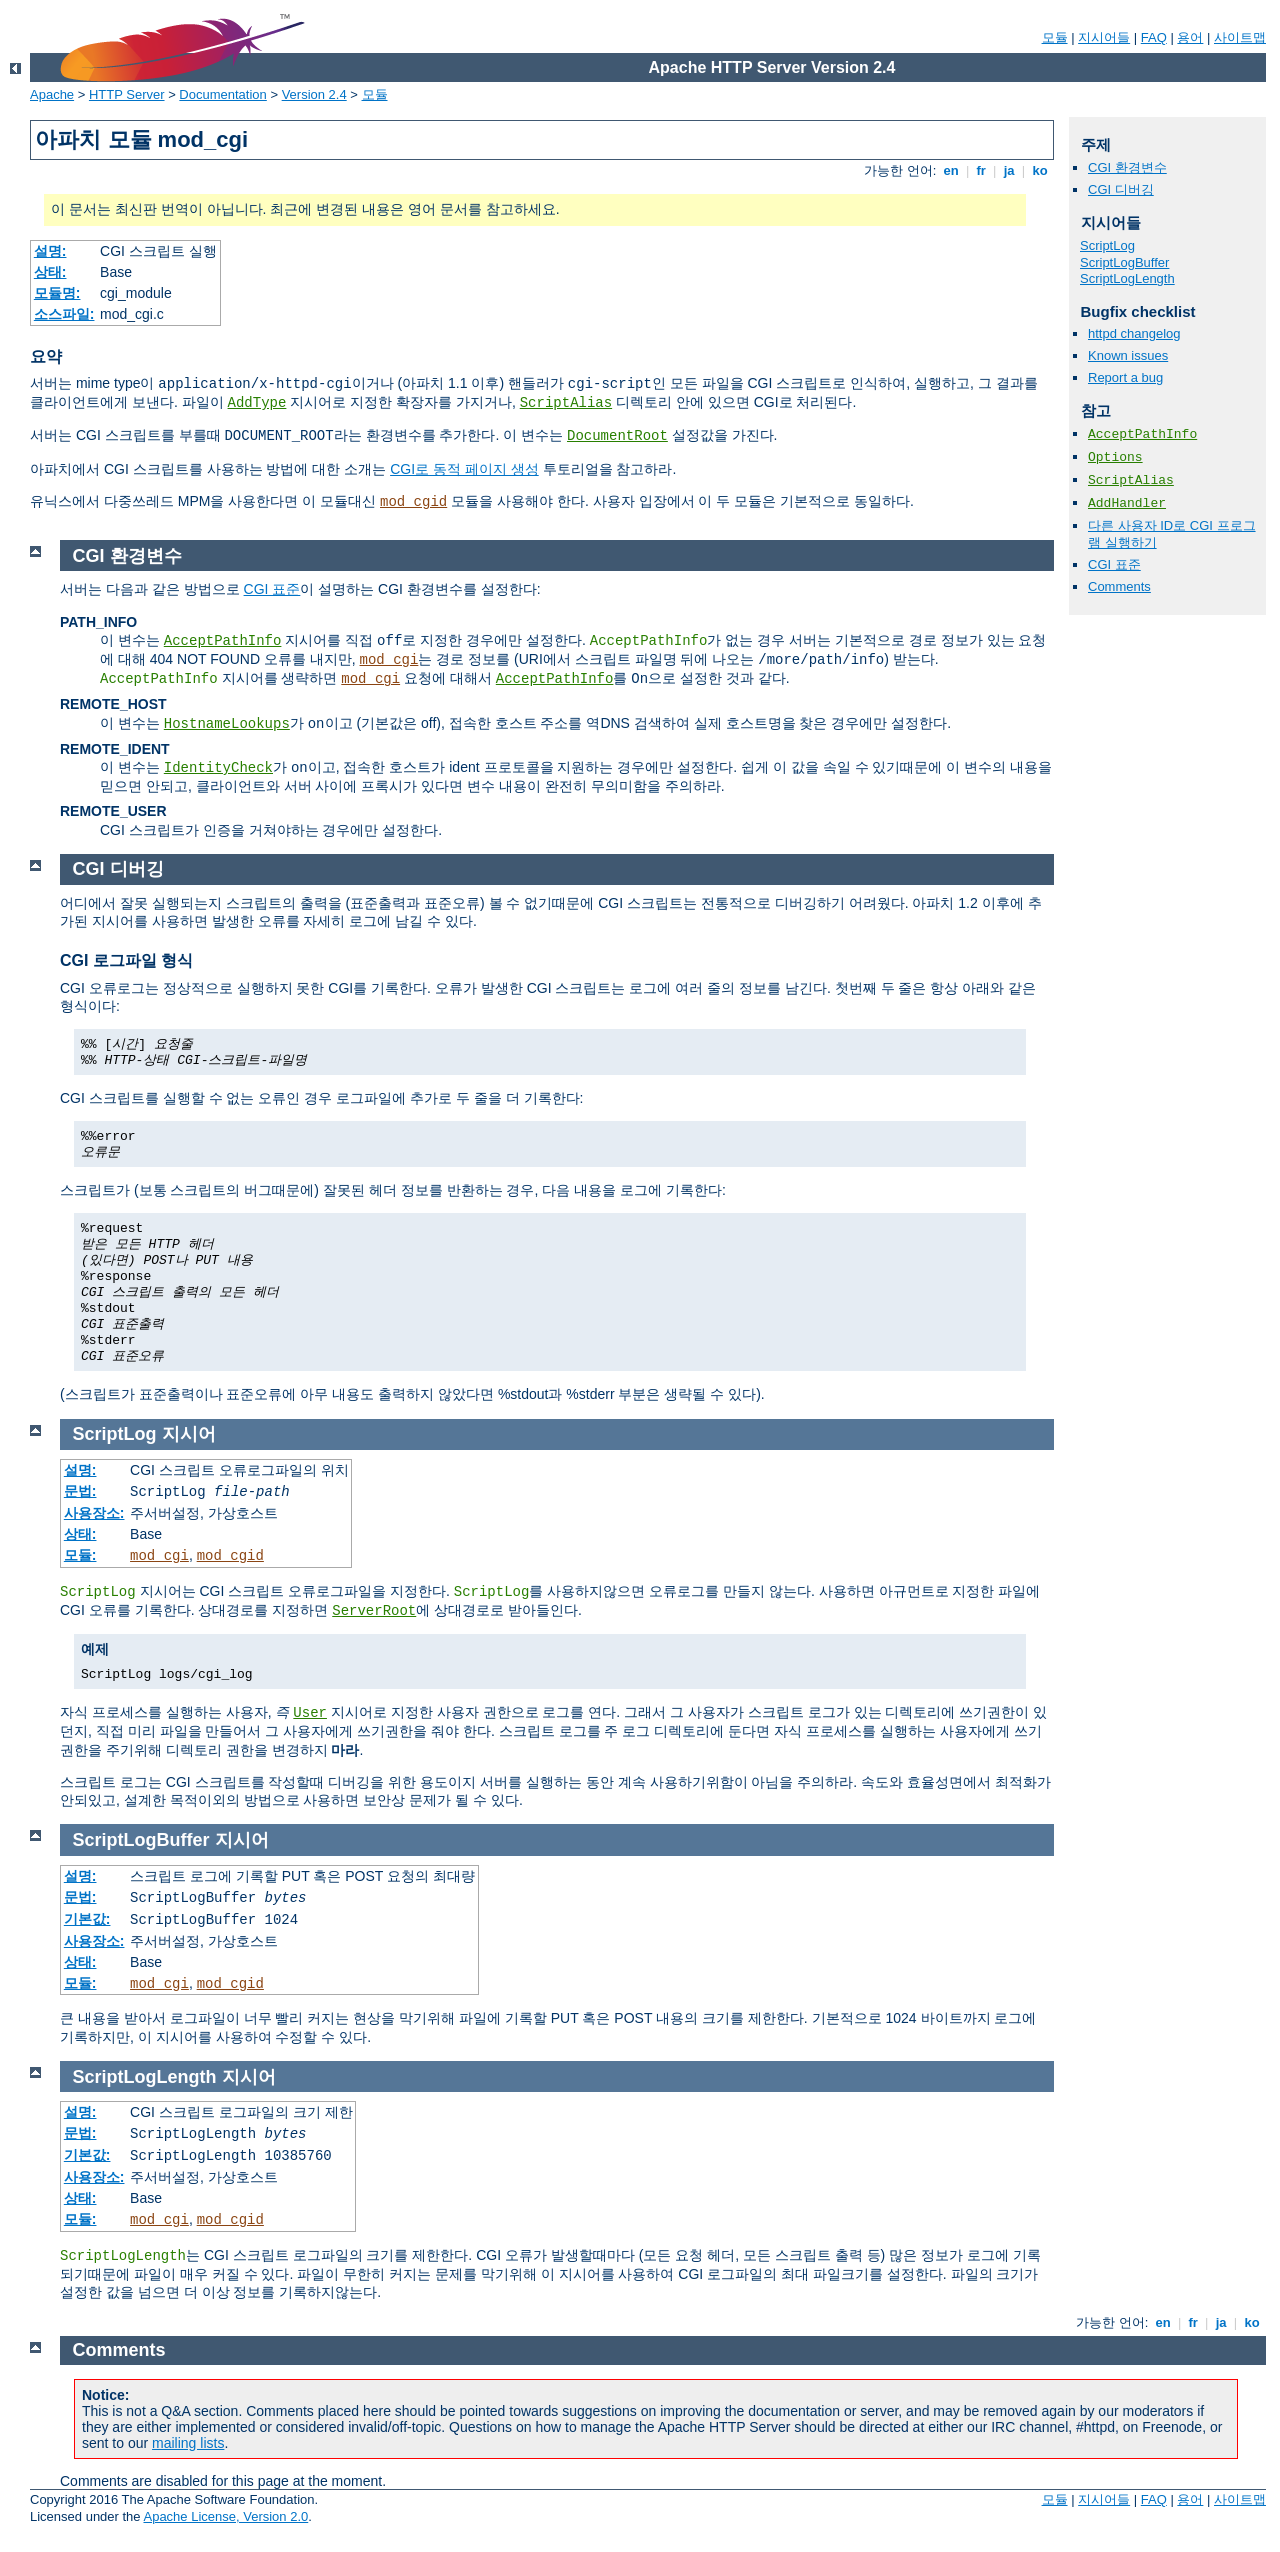 This screenshot has height=2552, width=1280. What do you see at coordinates (50, 272) in the screenshot?
I see `상태:` at bounding box center [50, 272].